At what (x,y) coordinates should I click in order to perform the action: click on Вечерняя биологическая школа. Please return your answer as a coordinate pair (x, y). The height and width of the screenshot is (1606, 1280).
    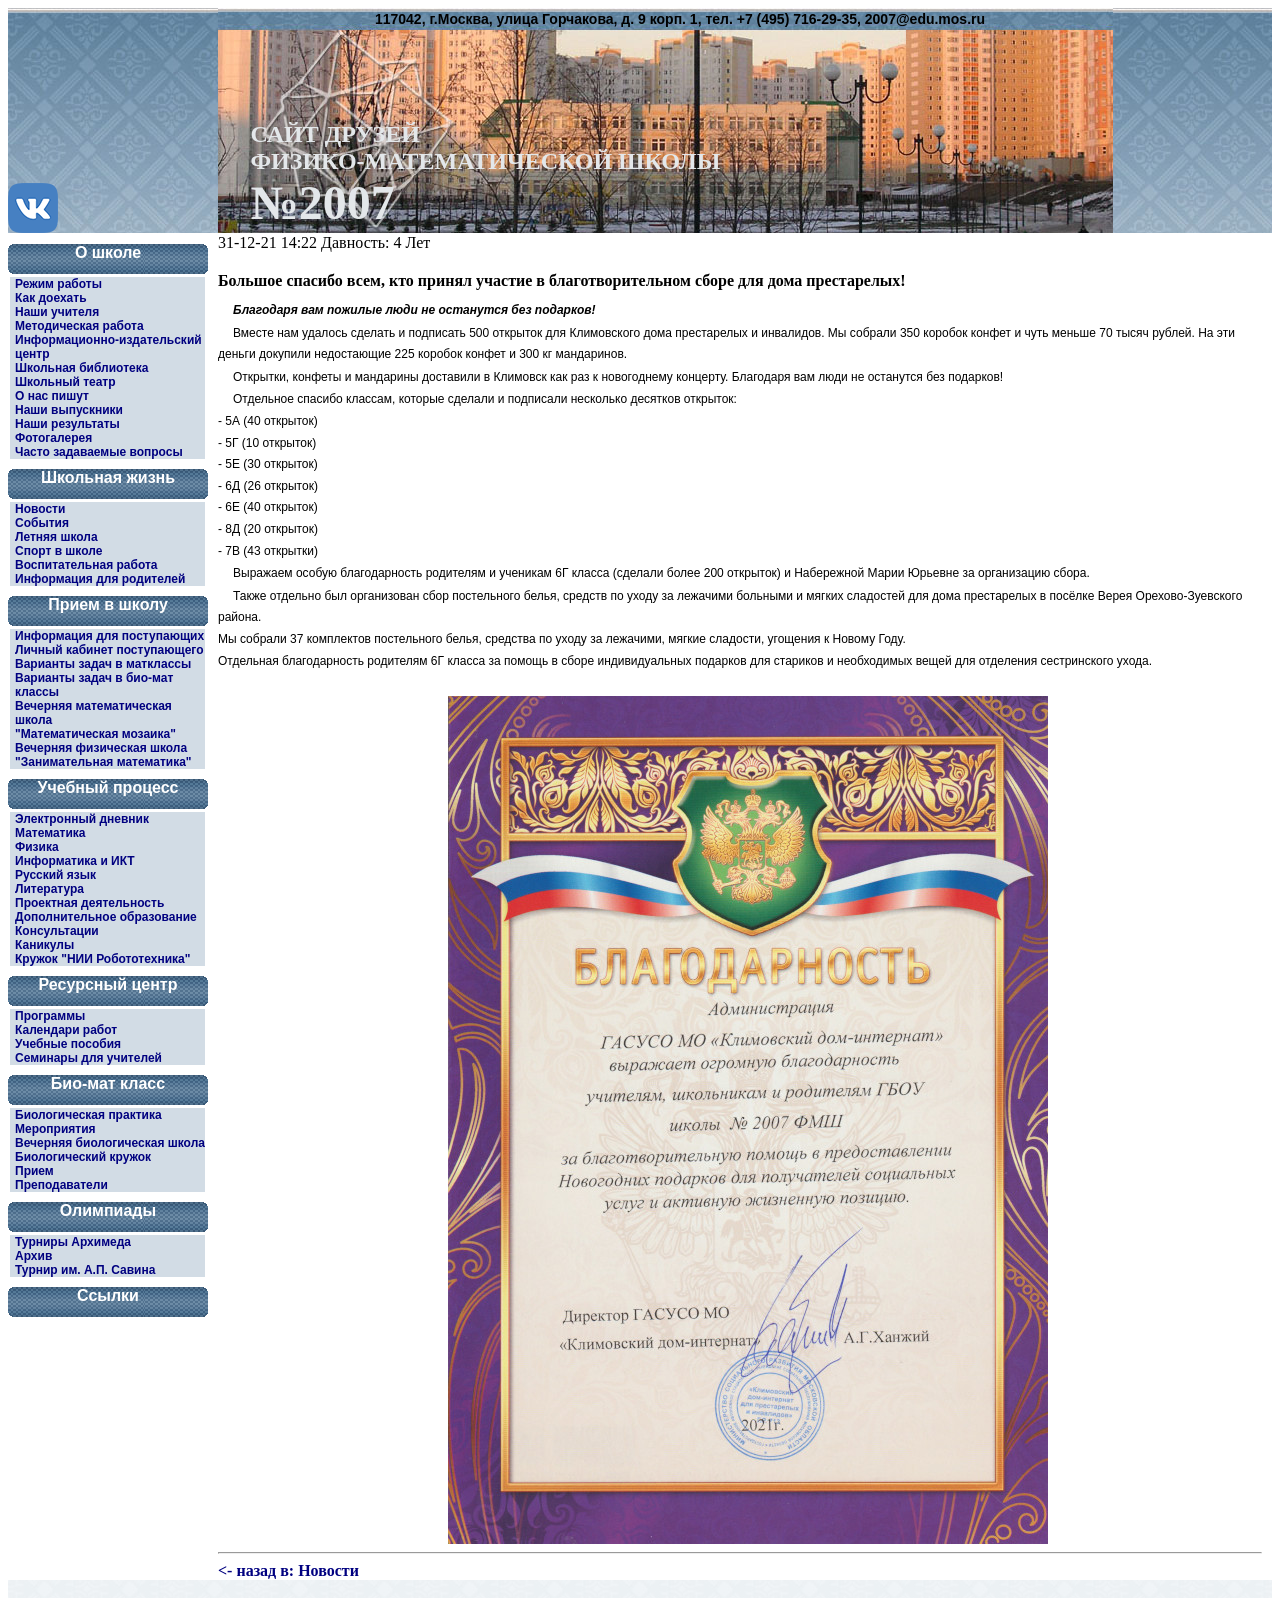
    Looking at the image, I should click on (110, 1143).